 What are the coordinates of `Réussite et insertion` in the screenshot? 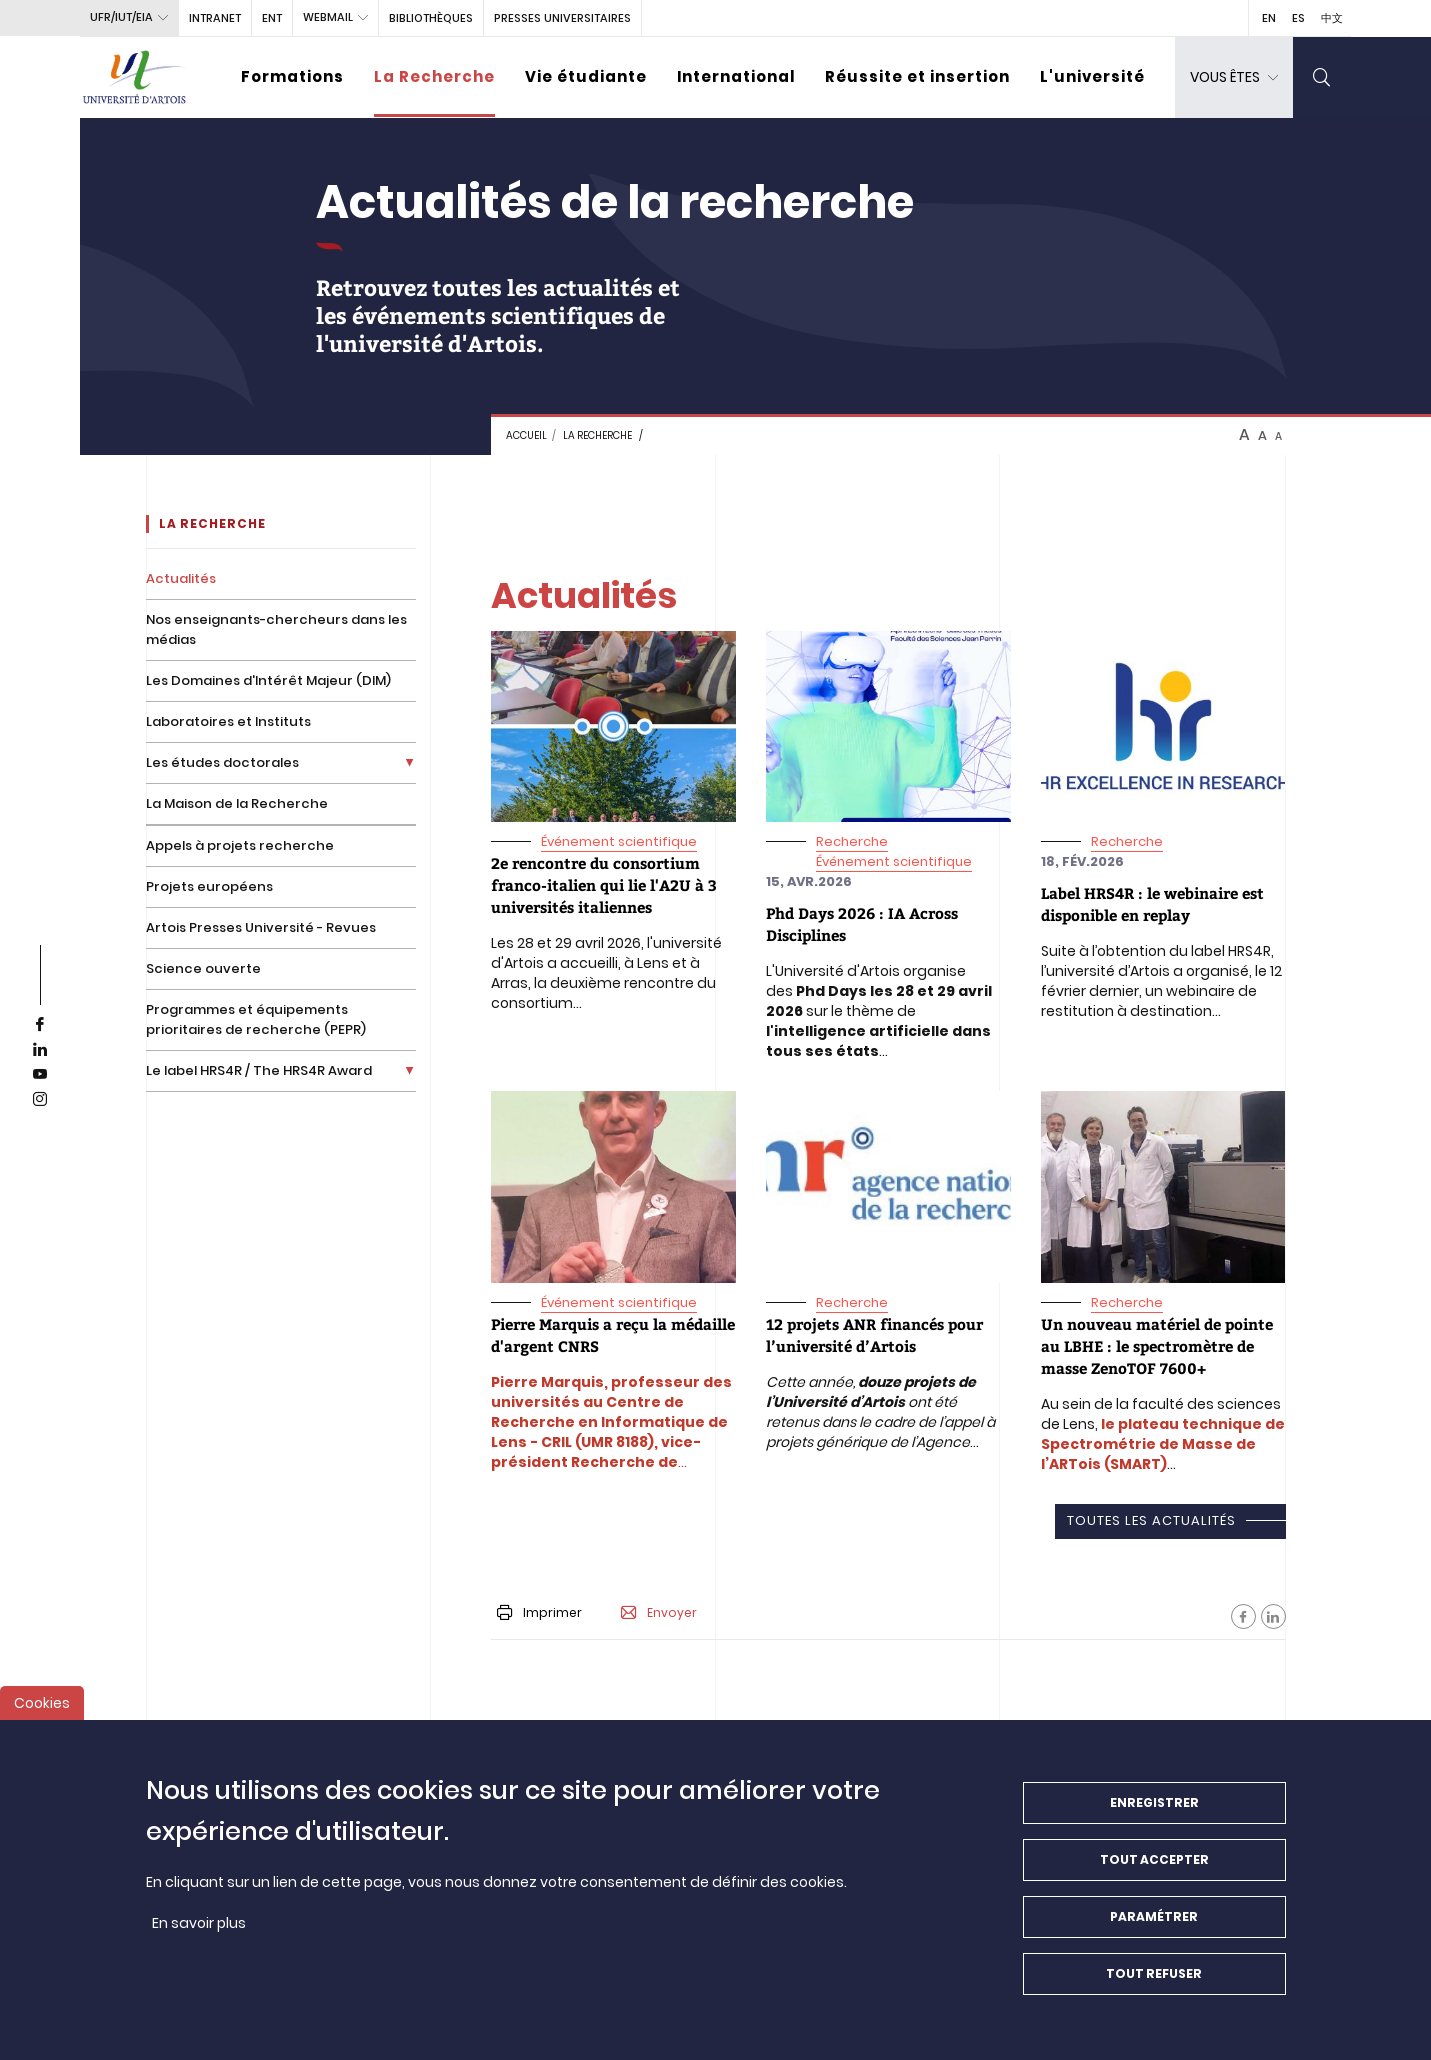 It's located at (917, 76).